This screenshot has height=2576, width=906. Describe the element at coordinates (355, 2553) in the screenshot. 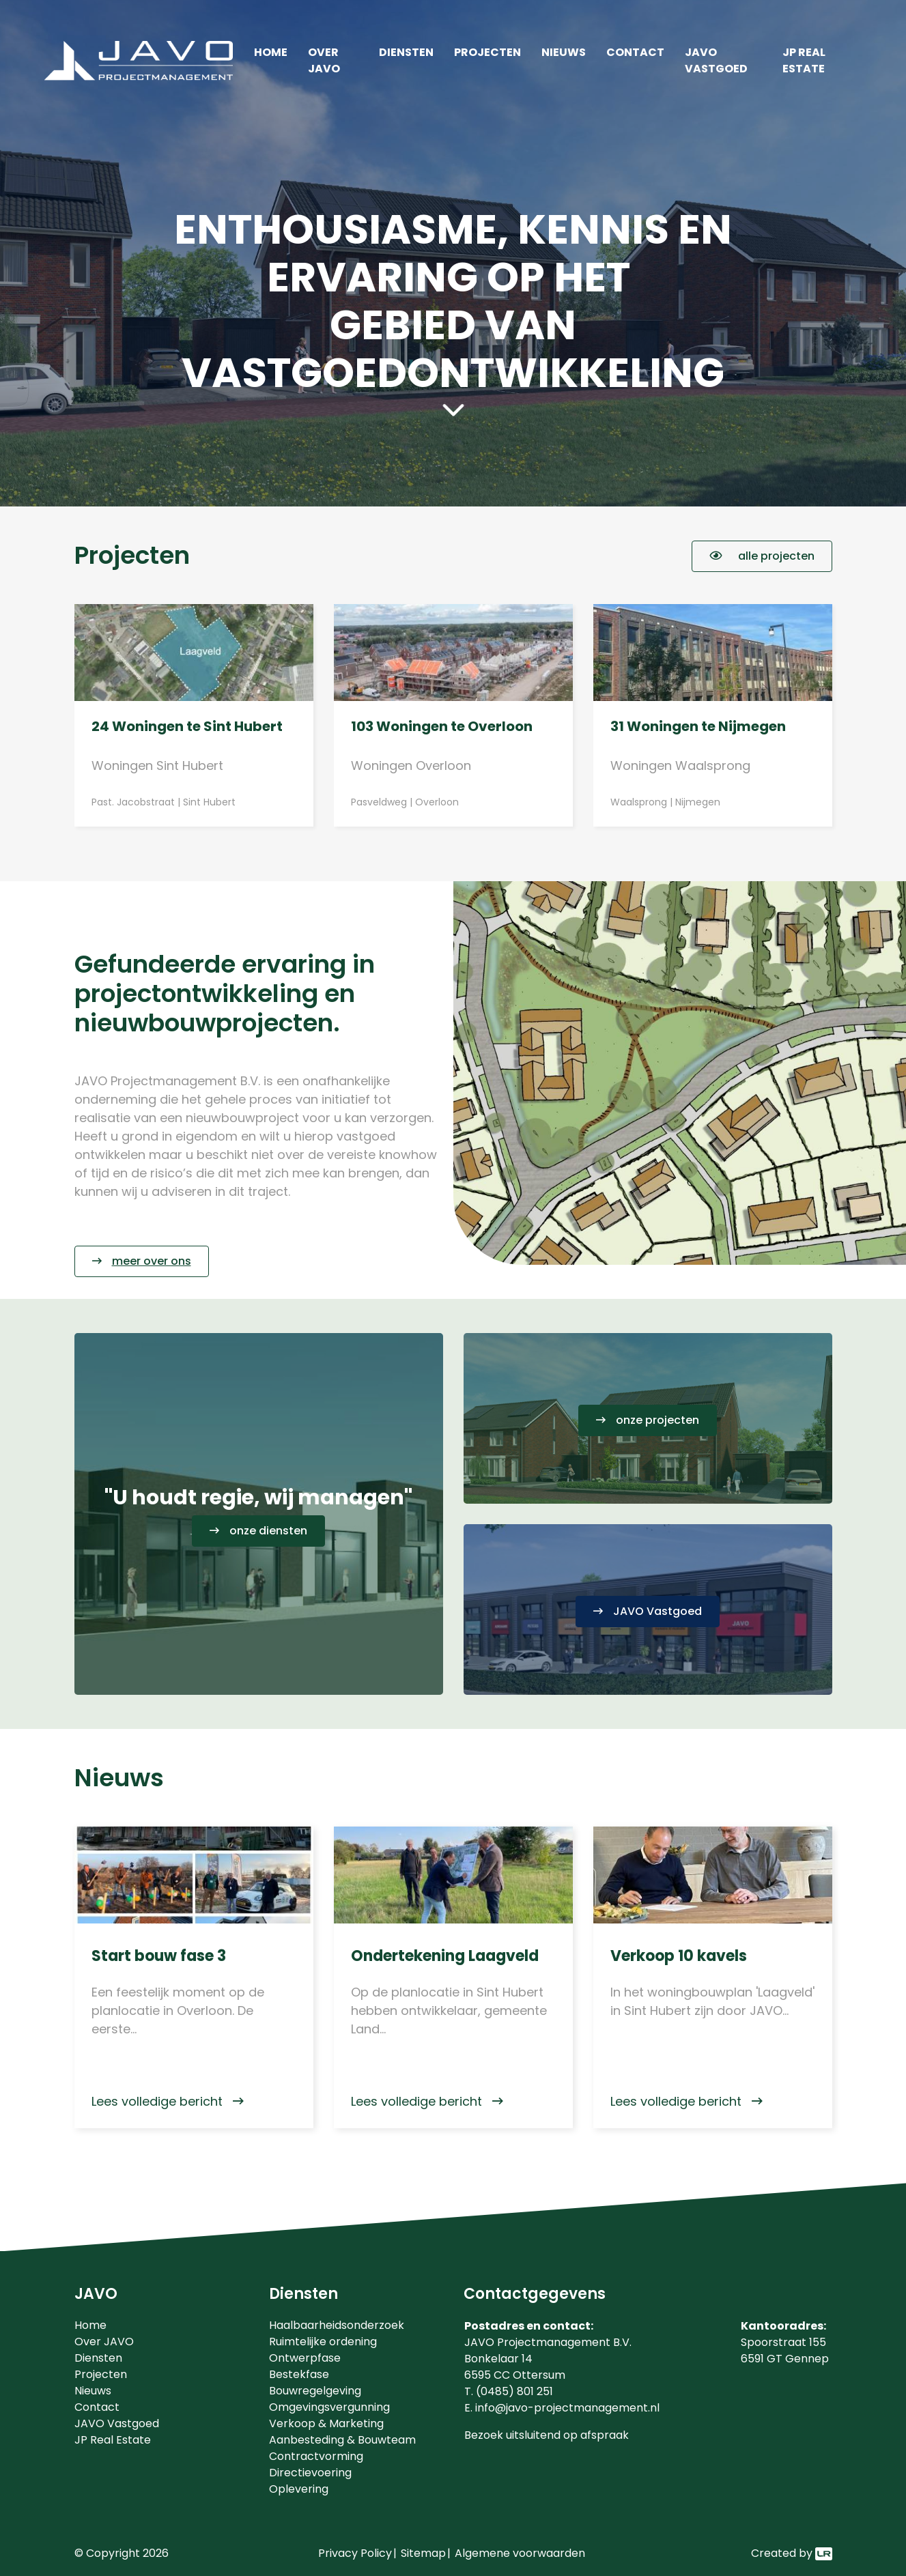

I see `Privacy Policy` at that location.